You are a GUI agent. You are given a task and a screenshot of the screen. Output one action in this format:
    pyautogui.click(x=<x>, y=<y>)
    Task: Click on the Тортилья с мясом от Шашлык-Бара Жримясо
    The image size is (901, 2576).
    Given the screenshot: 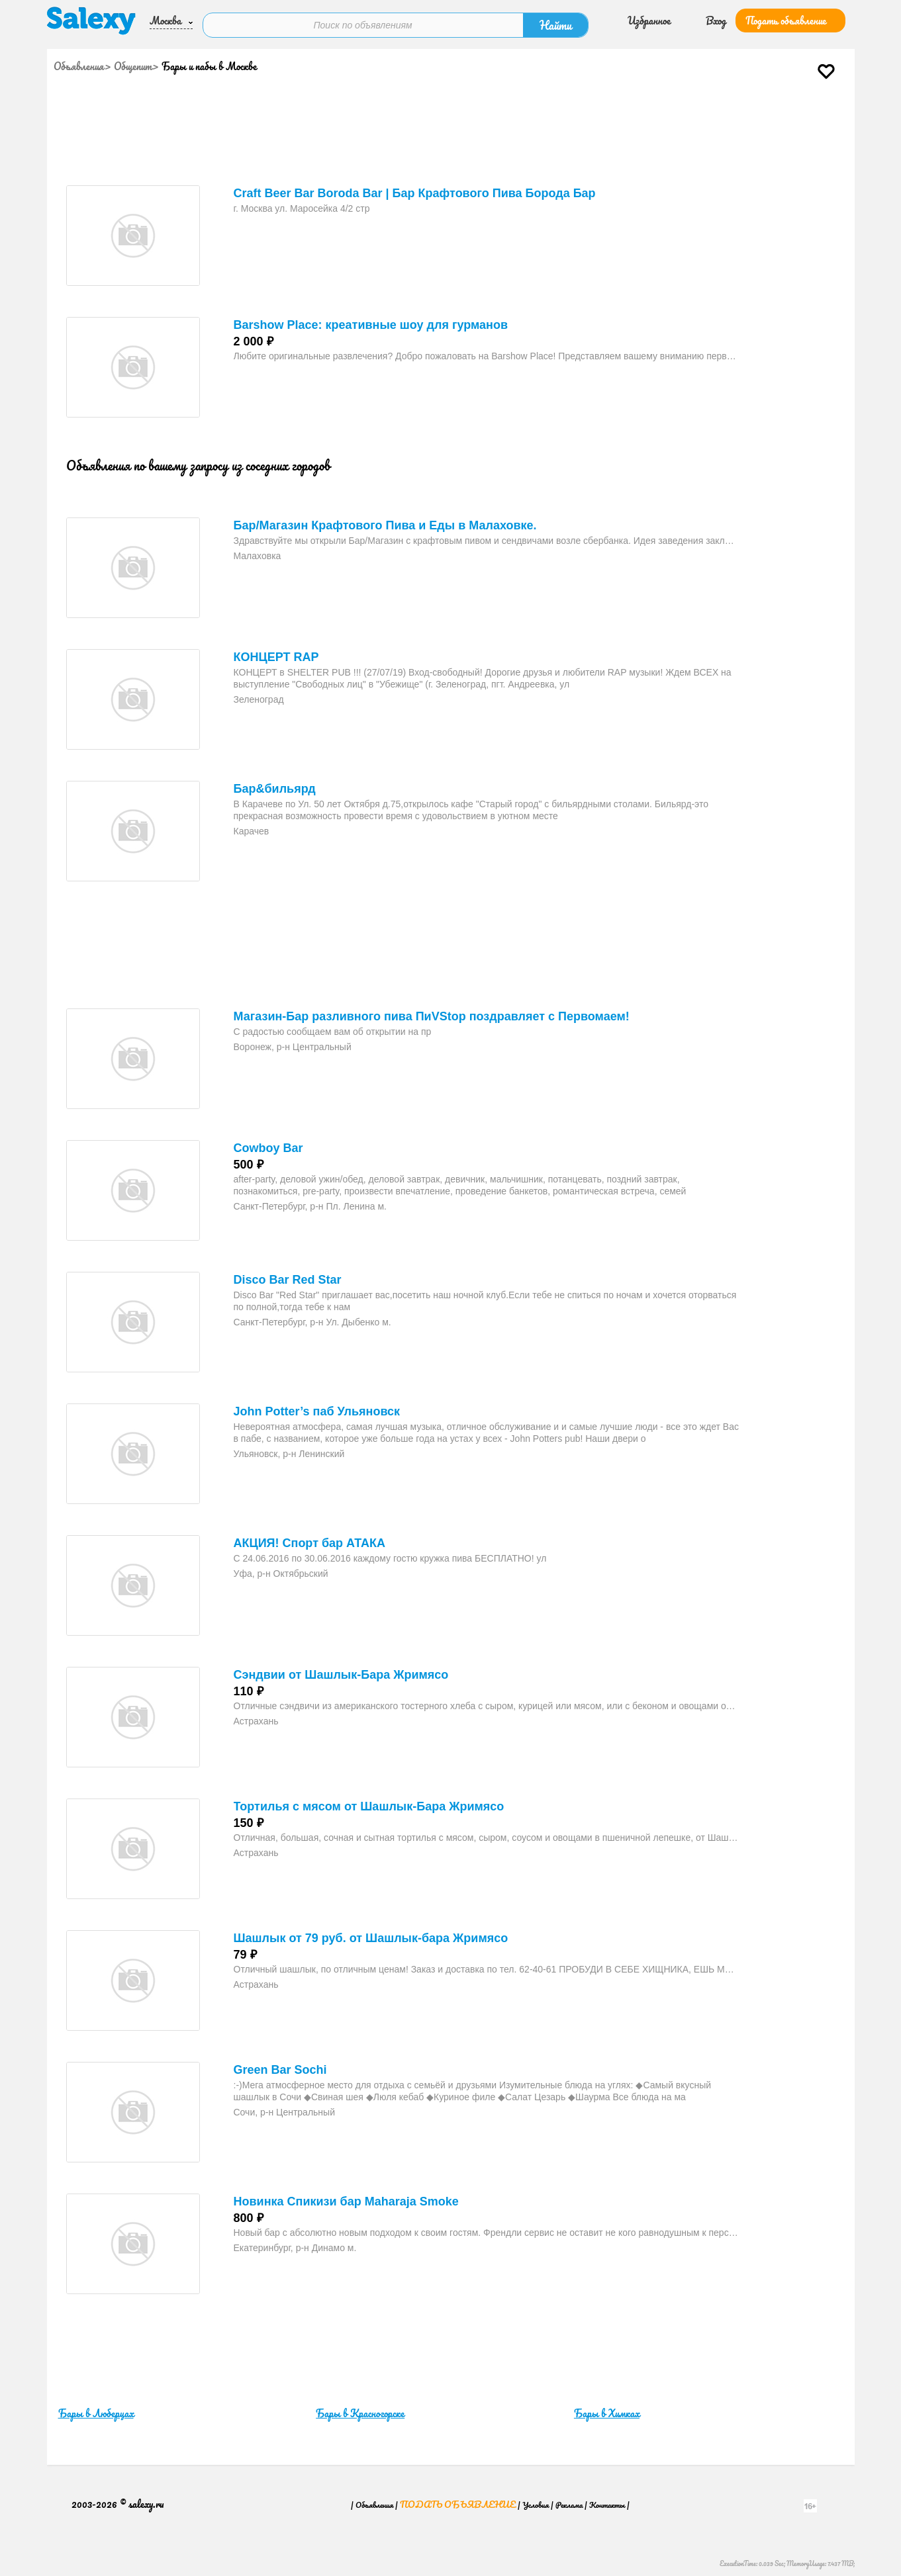 What is the action you would take?
    pyautogui.click(x=369, y=1801)
    